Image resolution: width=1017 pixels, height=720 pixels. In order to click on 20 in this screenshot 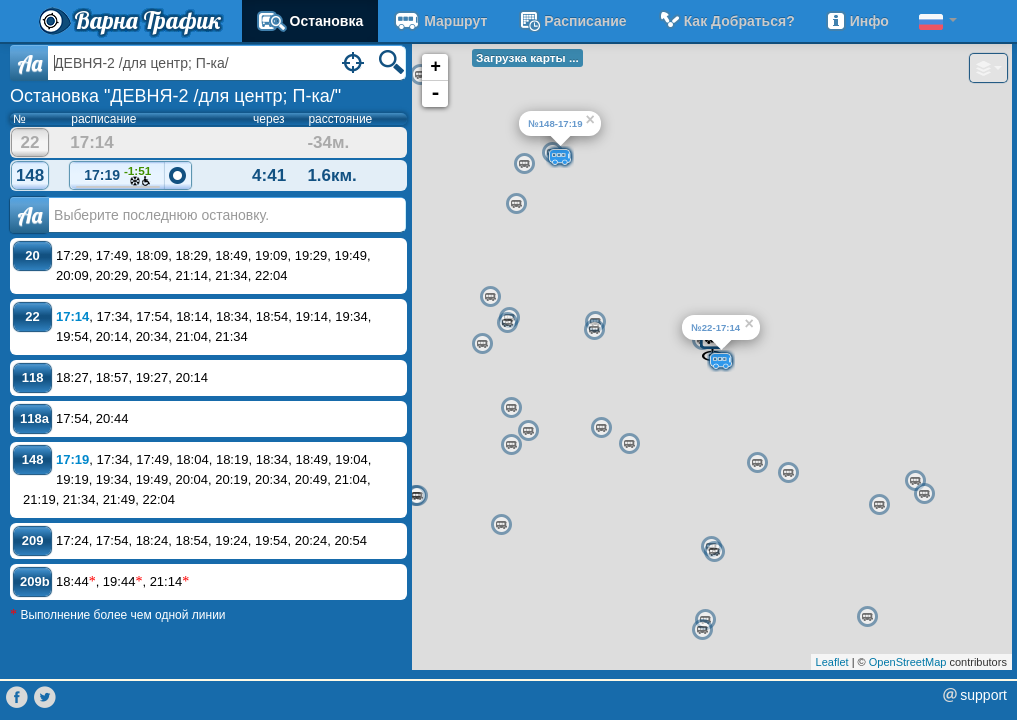, I will do `click(32, 255)`.